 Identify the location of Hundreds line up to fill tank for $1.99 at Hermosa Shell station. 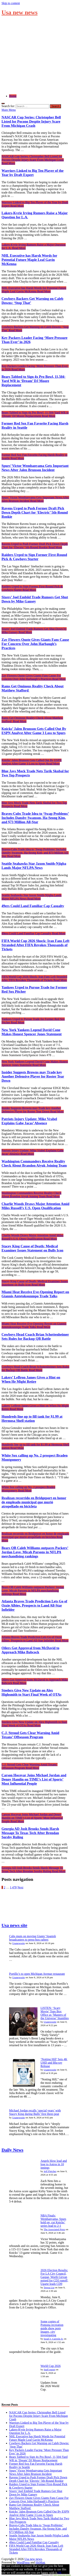
(32, 1418).